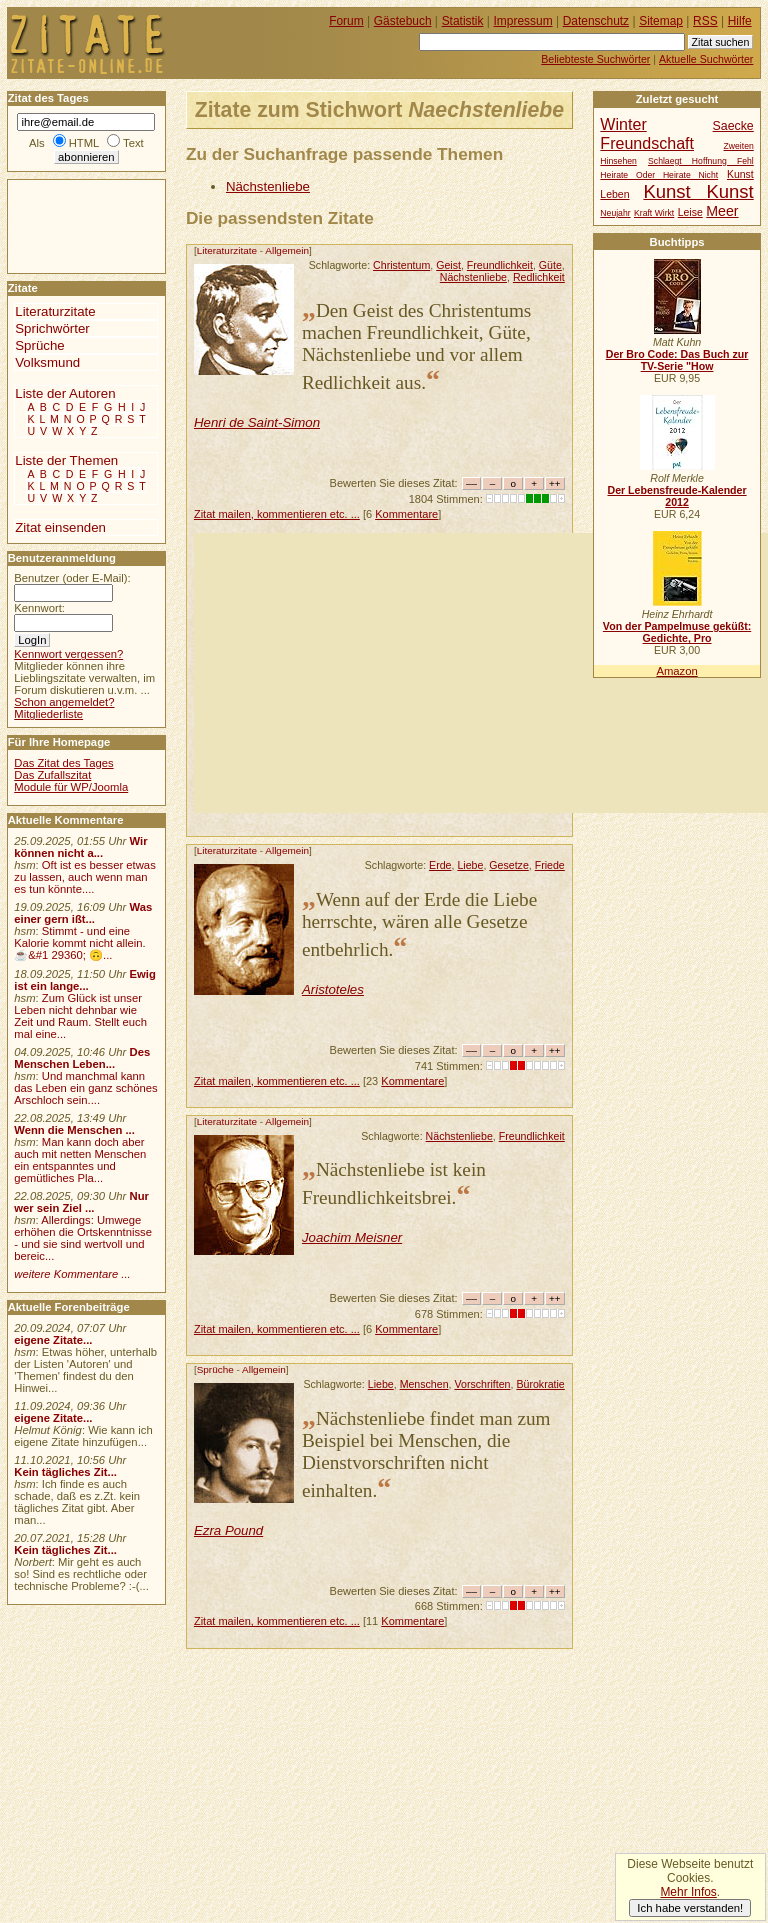  What do you see at coordinates (448, 265) in the screenshot?
I see `Geist` at bounding box center [448, 265].